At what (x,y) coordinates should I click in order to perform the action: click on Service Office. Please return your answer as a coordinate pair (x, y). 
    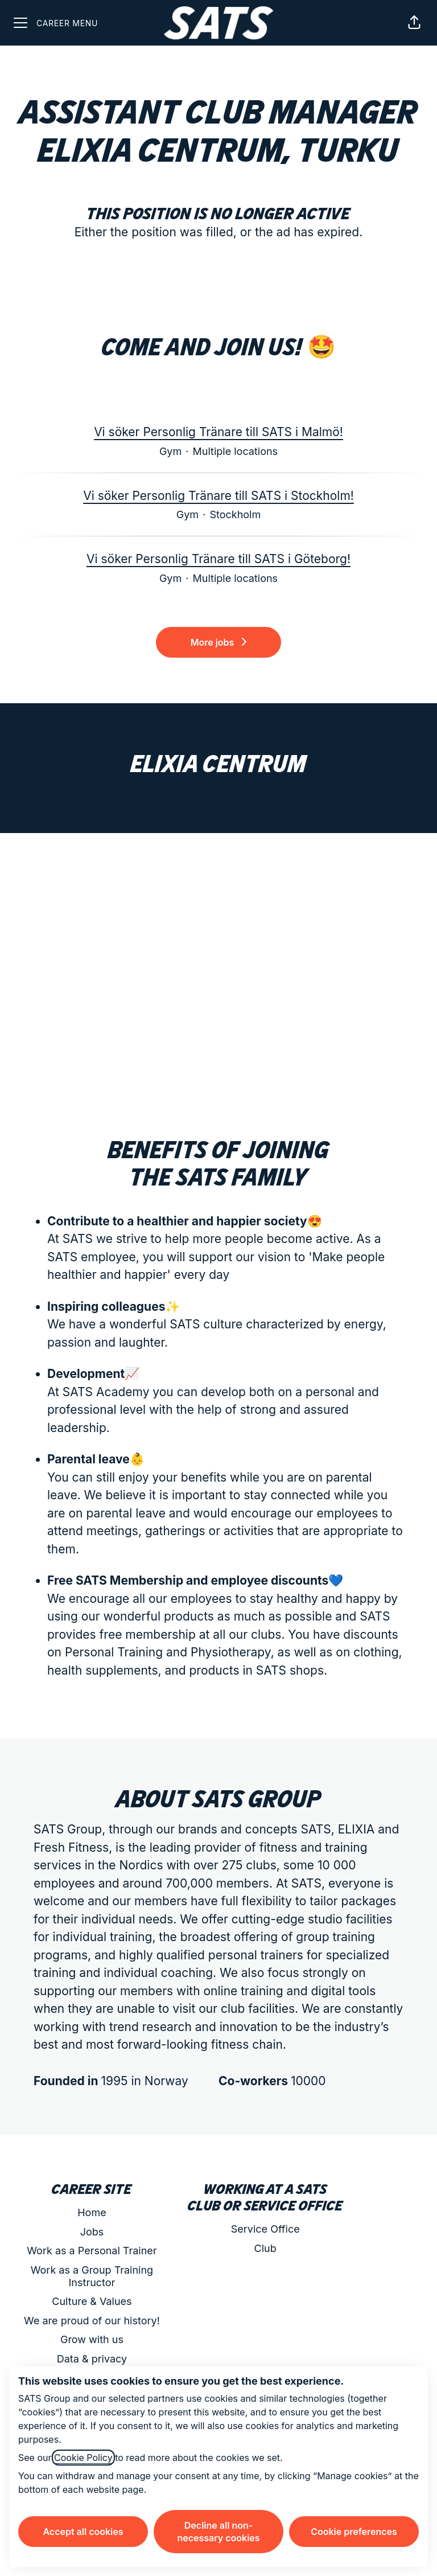
    Looking at the image, I should click on (265, 2229).